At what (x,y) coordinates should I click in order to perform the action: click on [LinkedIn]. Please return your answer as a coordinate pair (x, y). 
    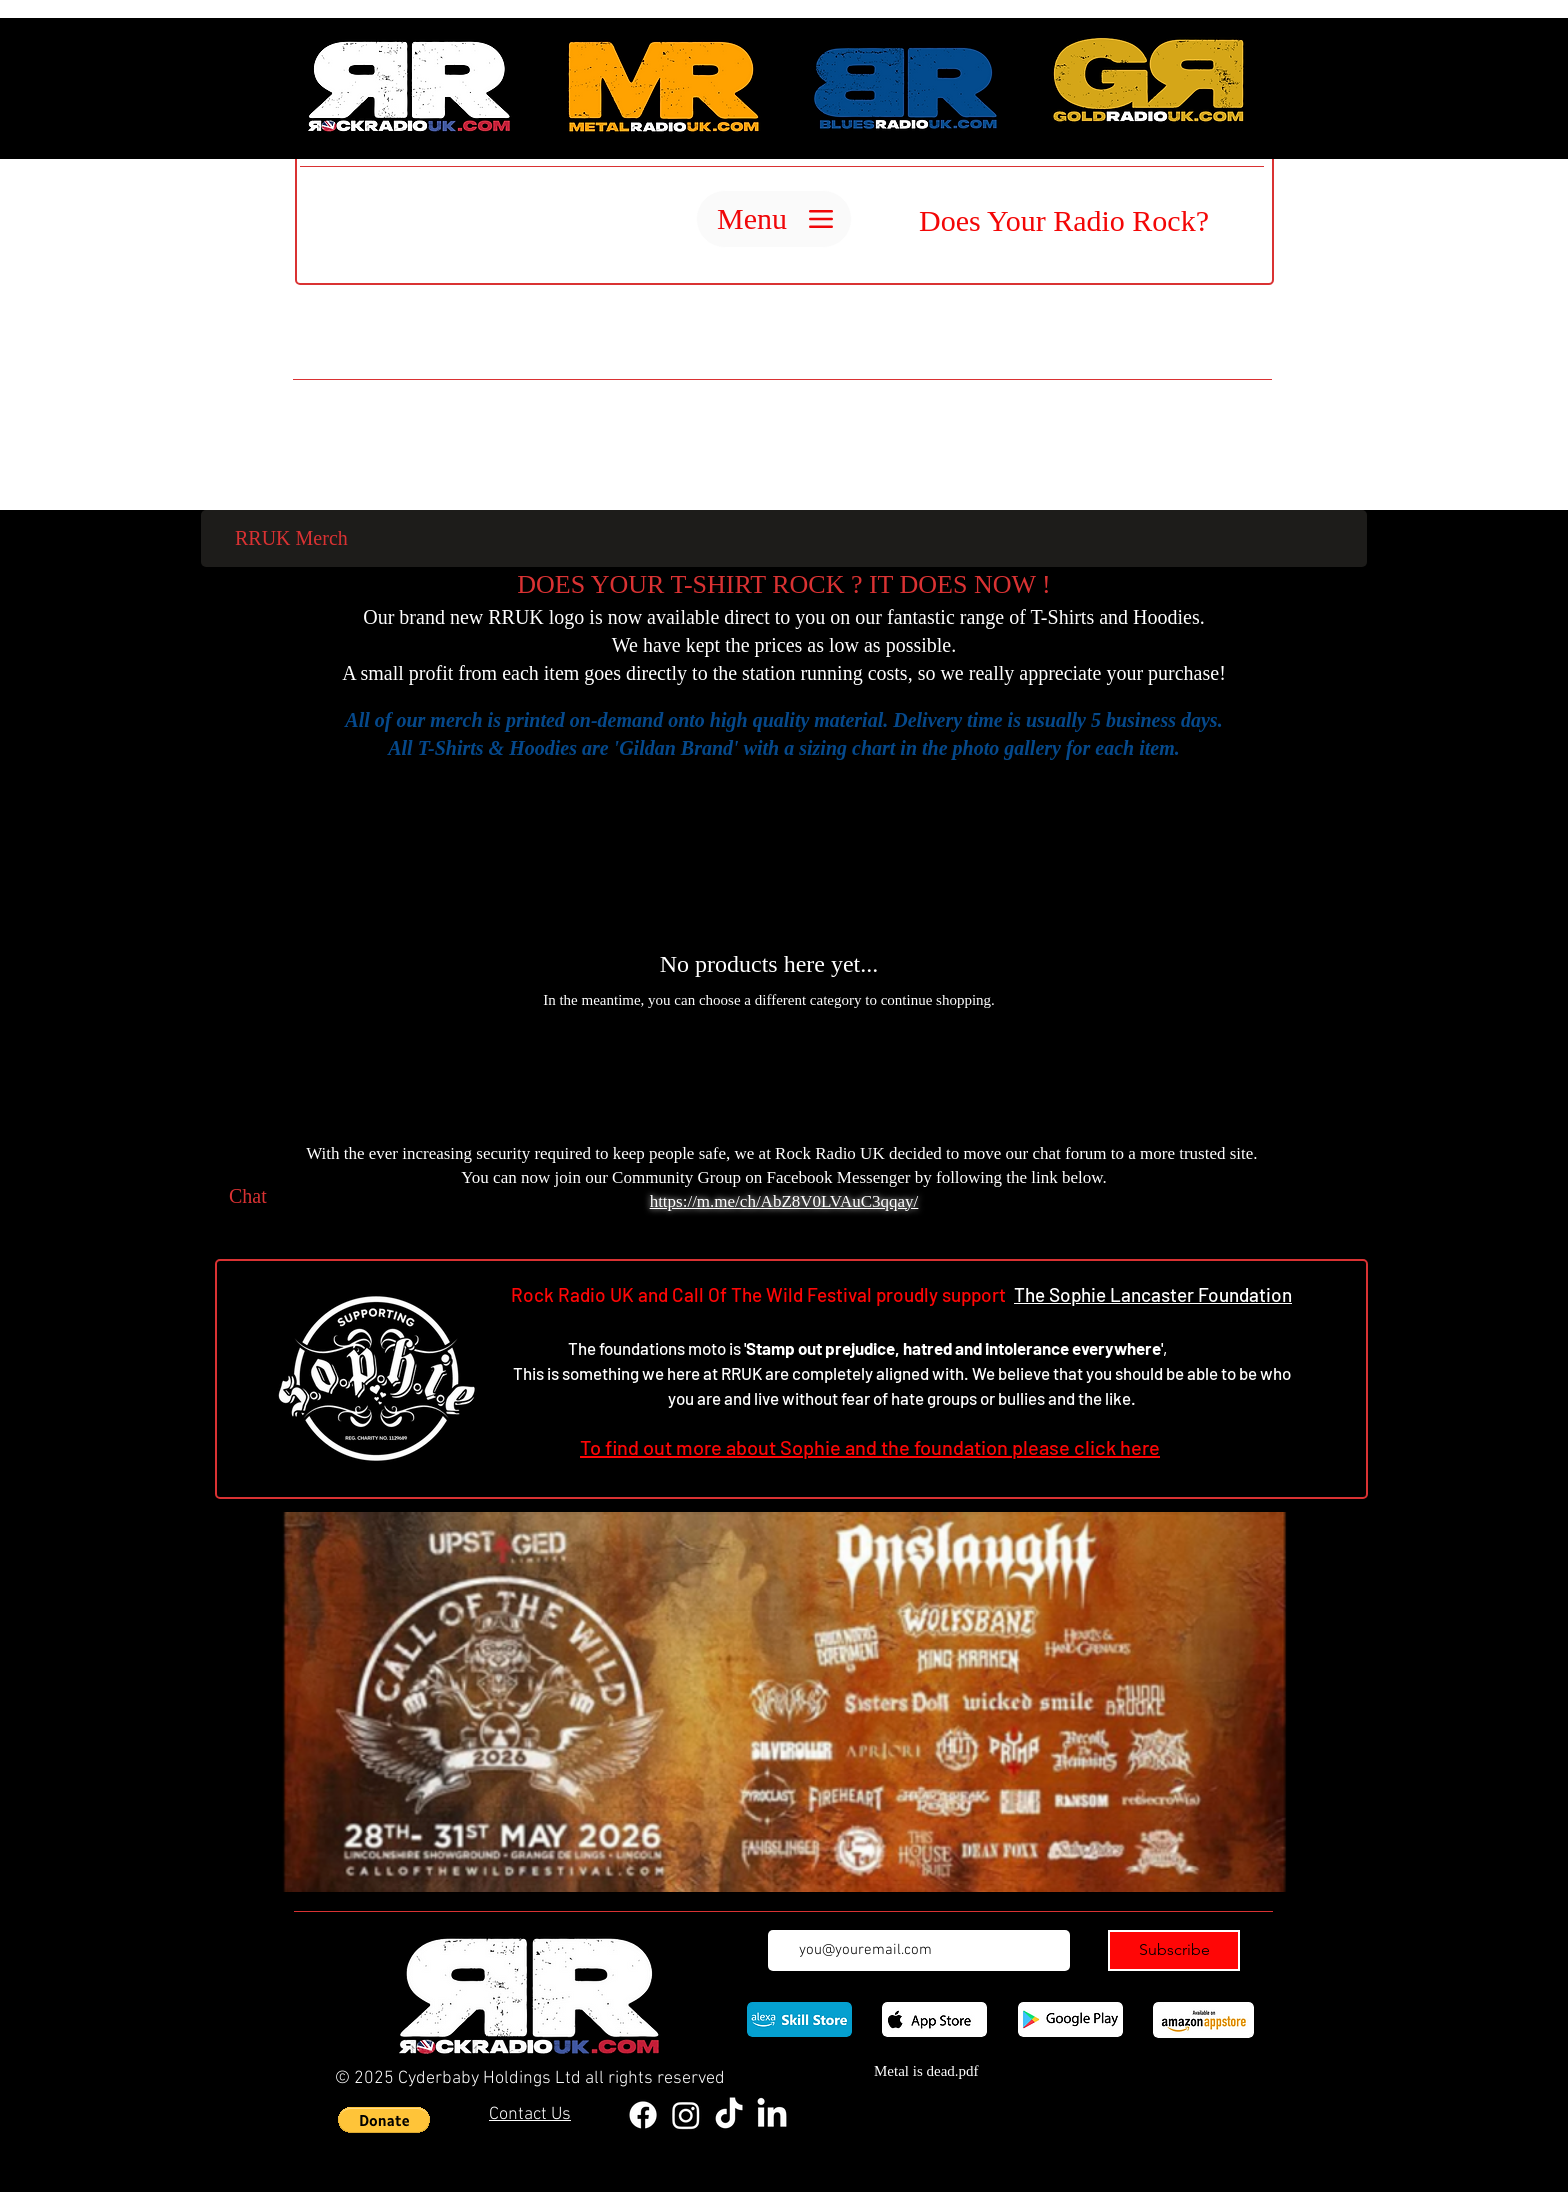
    Looking at the image, I should click on (772, 2115).